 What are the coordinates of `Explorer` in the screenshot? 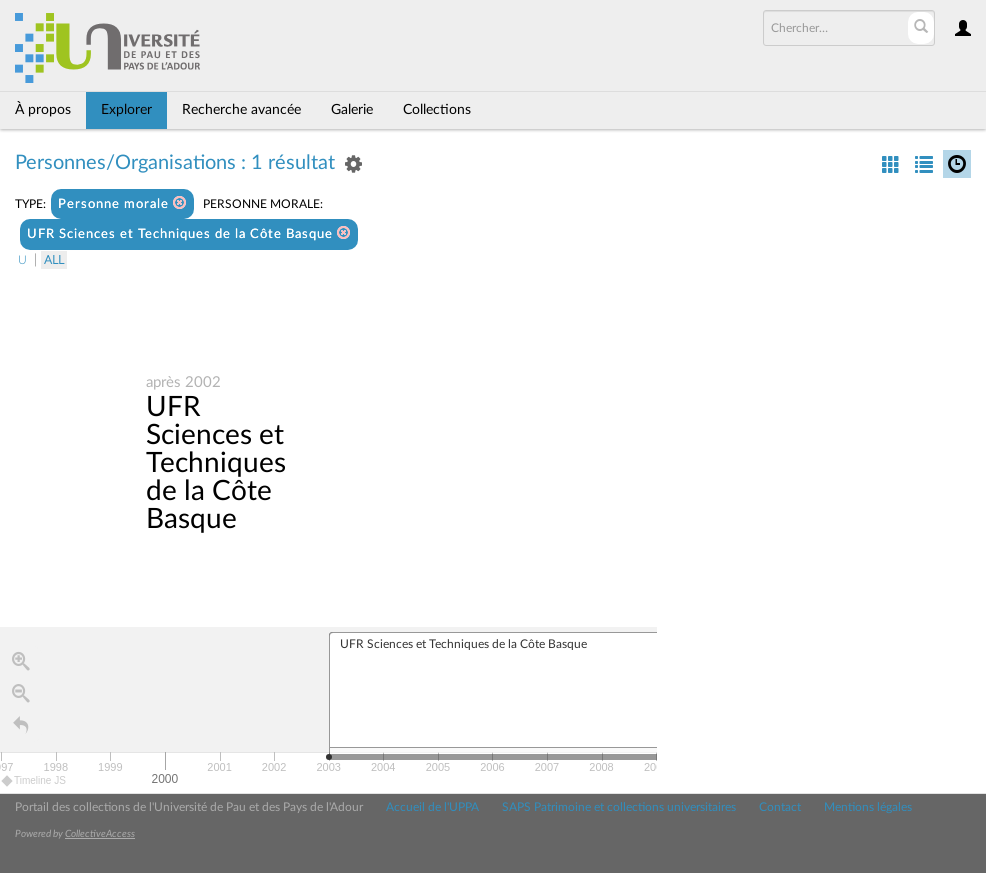 It's located at (126, 110).